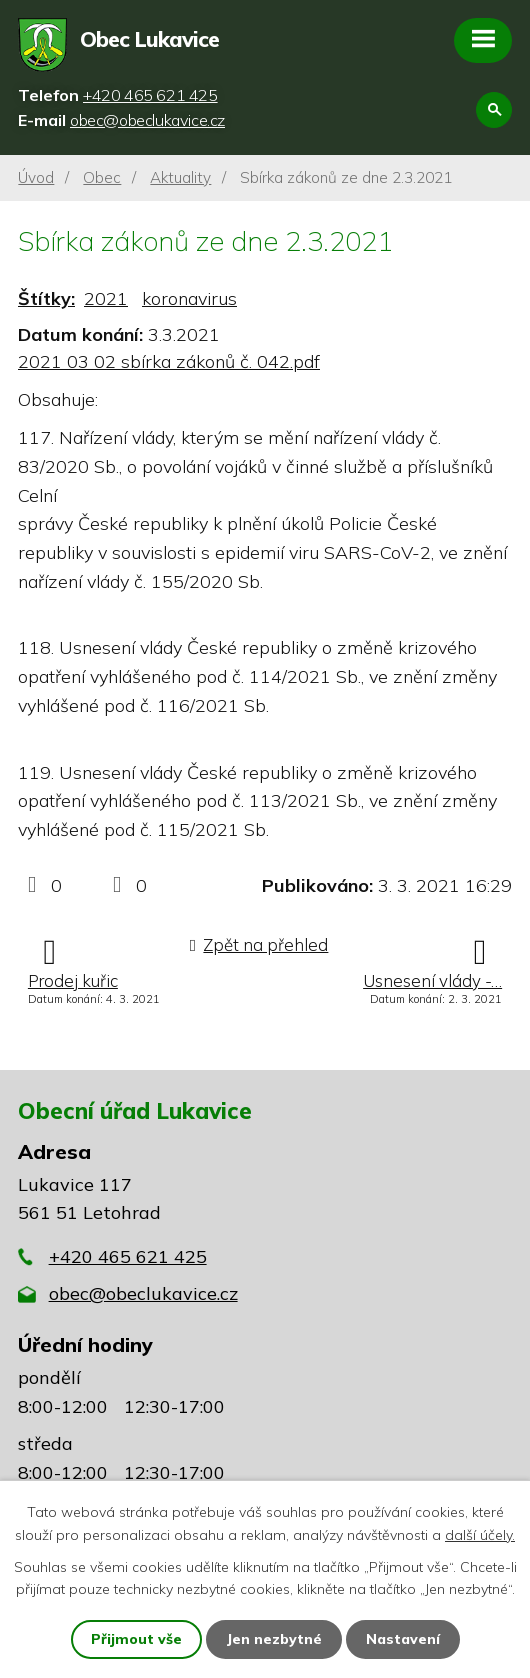  What do you see at coordinates (102, 177) in the screenshot?
I see `Obec` at bounding box center [102, 177].